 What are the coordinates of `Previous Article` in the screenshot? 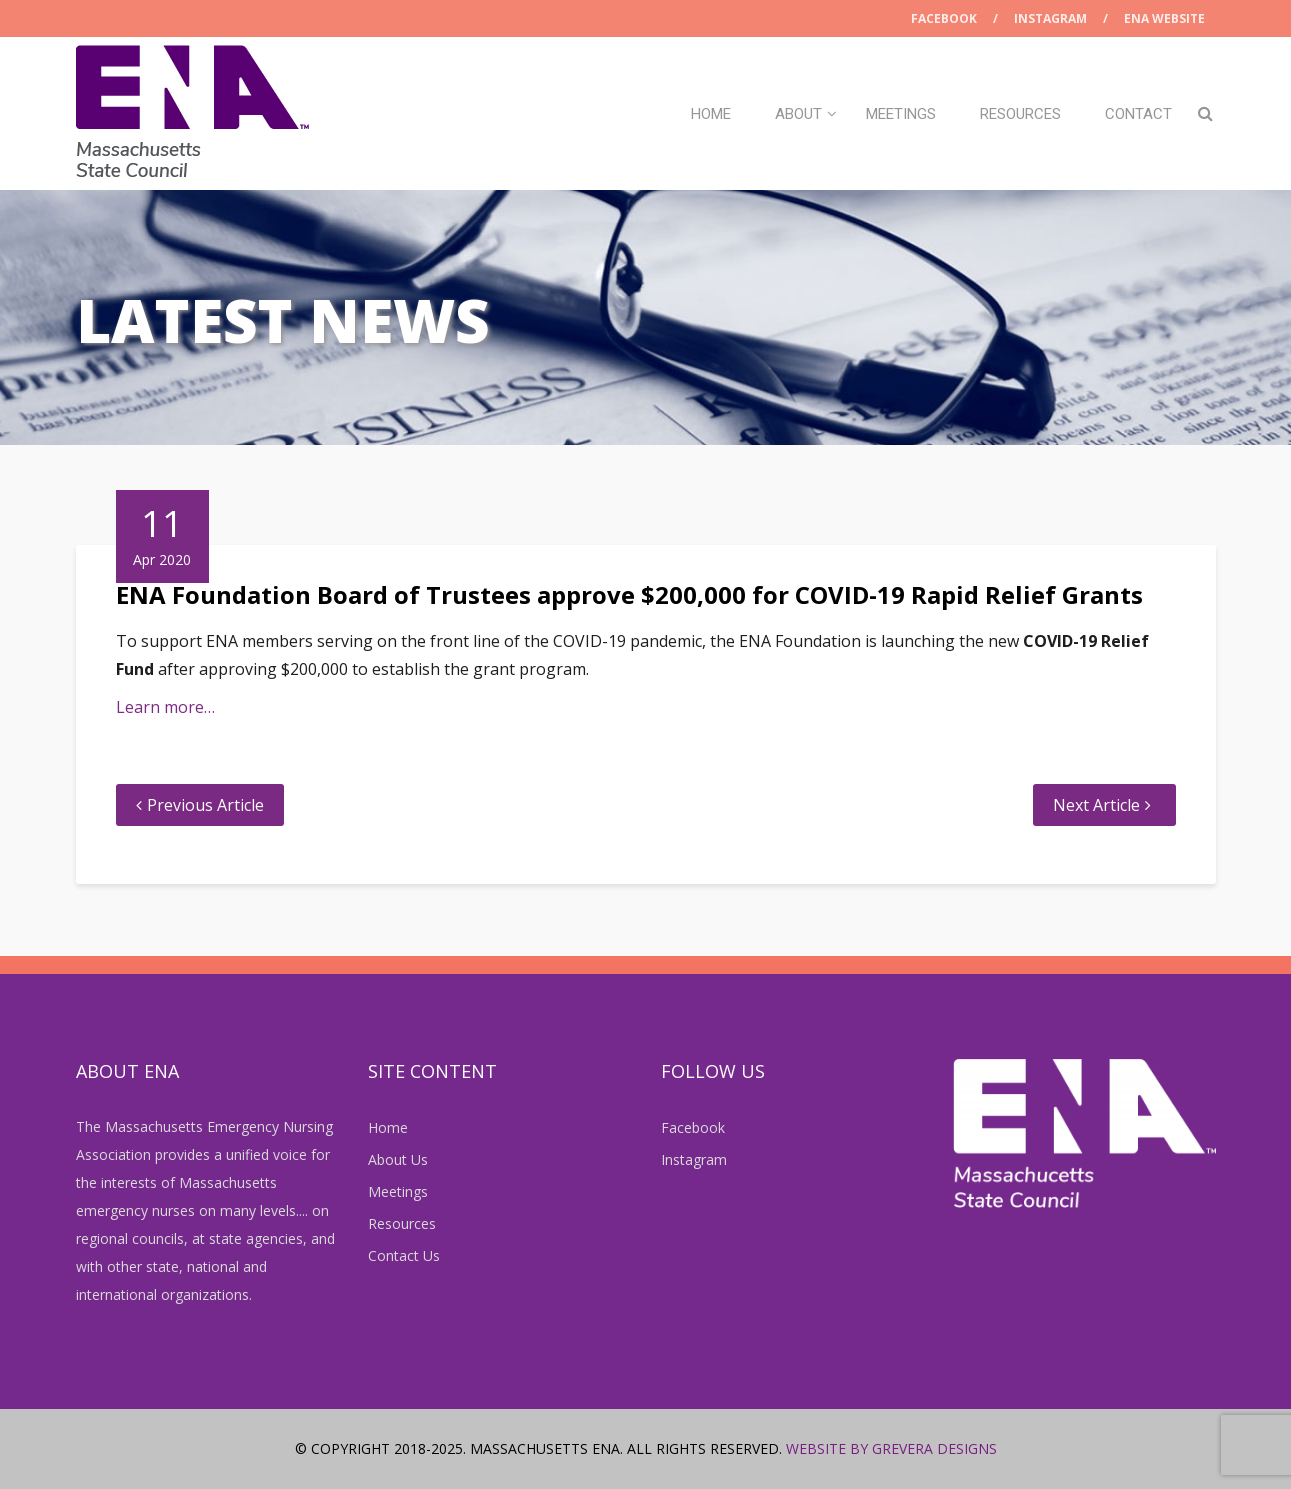 It's located at (205, 805).